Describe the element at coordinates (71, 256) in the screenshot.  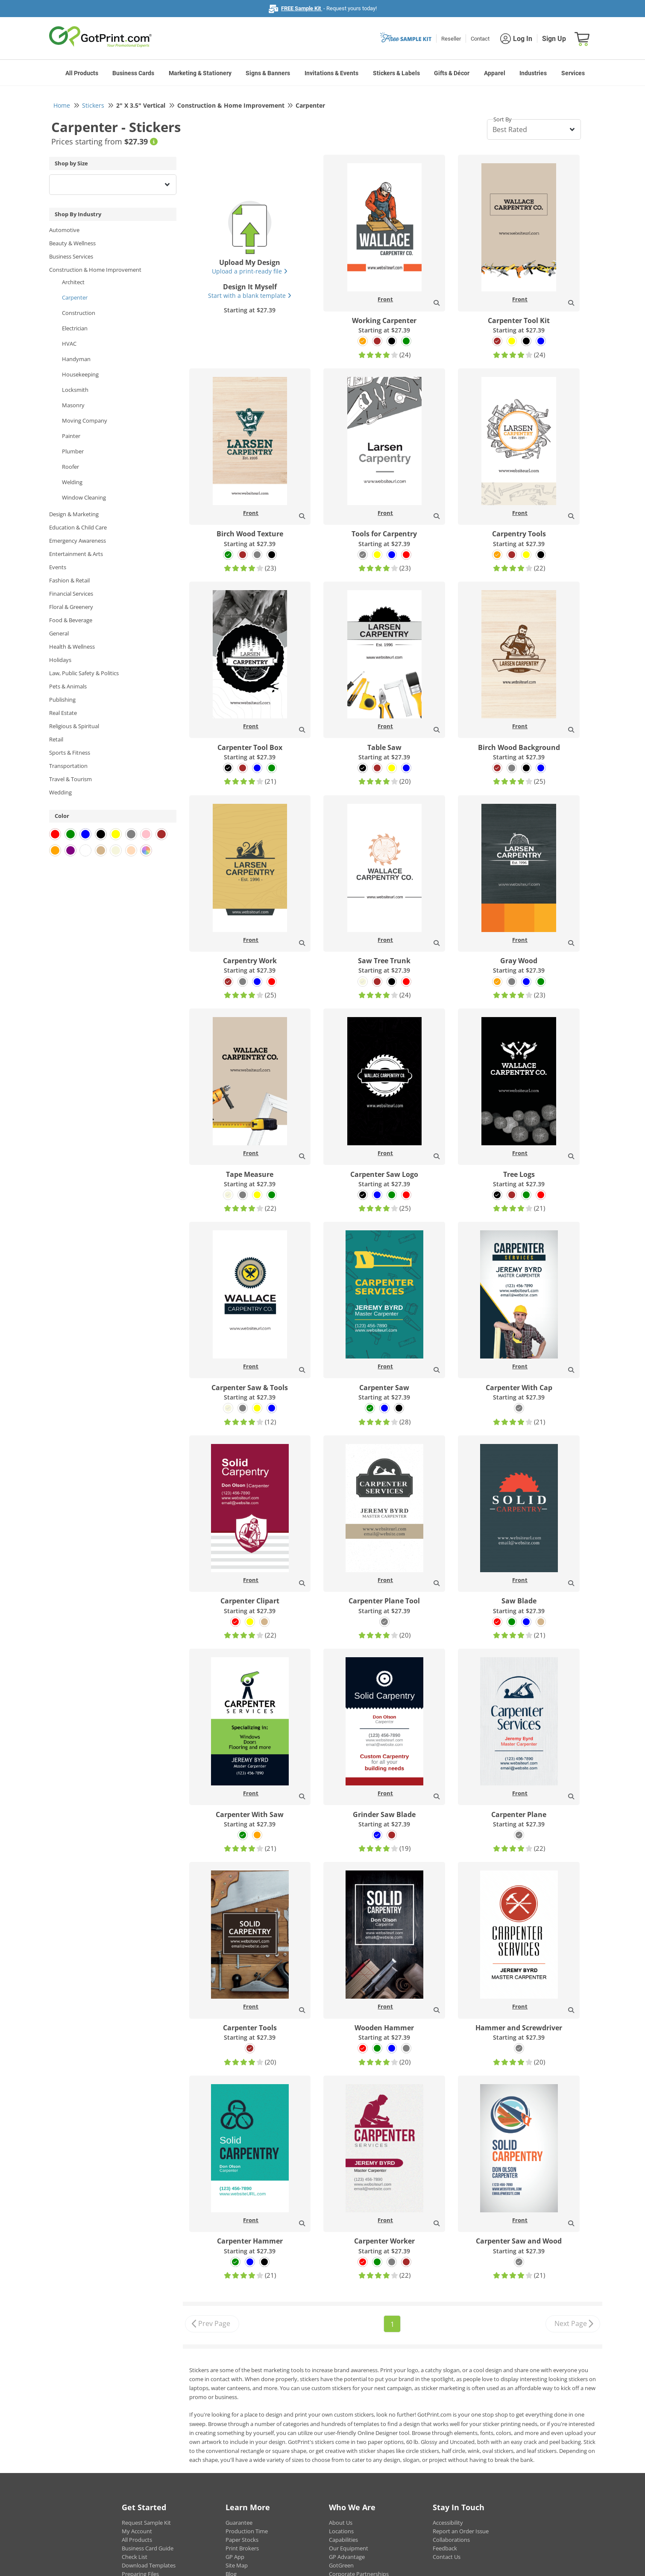
I see `Business Services` at that location.